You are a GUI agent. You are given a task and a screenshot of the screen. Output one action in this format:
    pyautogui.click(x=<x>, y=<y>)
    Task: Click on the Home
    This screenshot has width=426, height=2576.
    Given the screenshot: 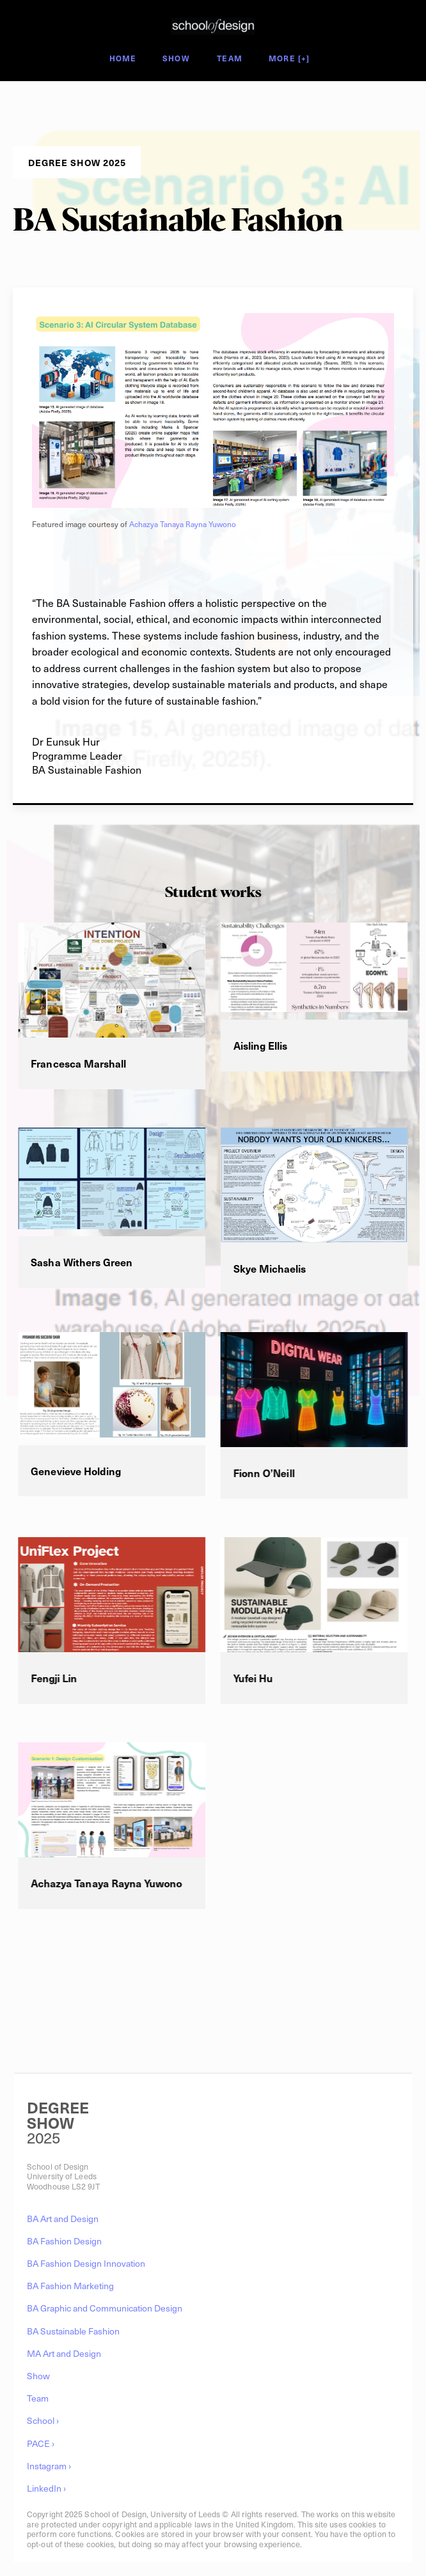 What is the action you would take?
    pyautogui.click(x=123, y=58)
    